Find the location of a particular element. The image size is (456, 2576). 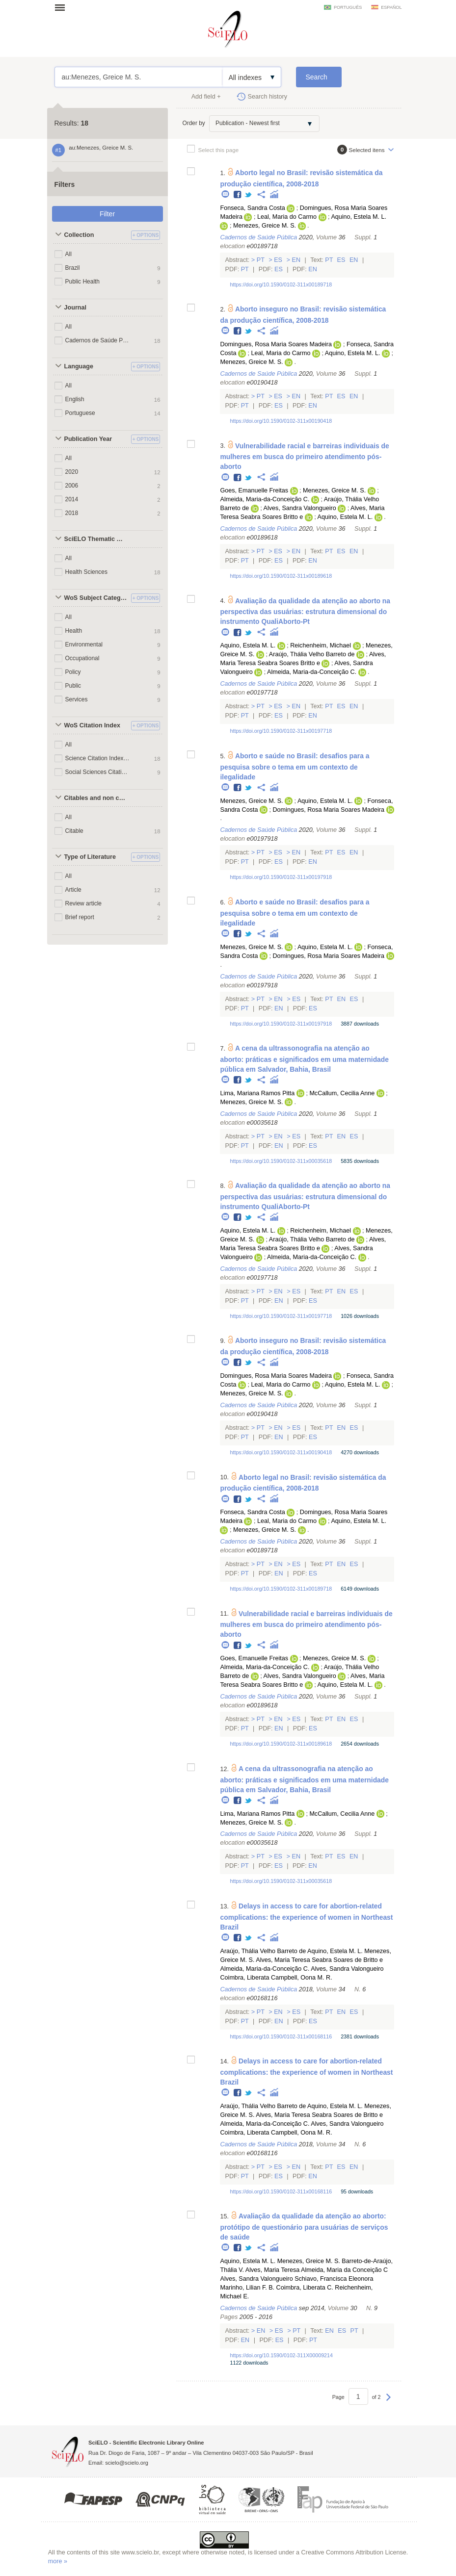

Filter is located at coordinates (107, 214).